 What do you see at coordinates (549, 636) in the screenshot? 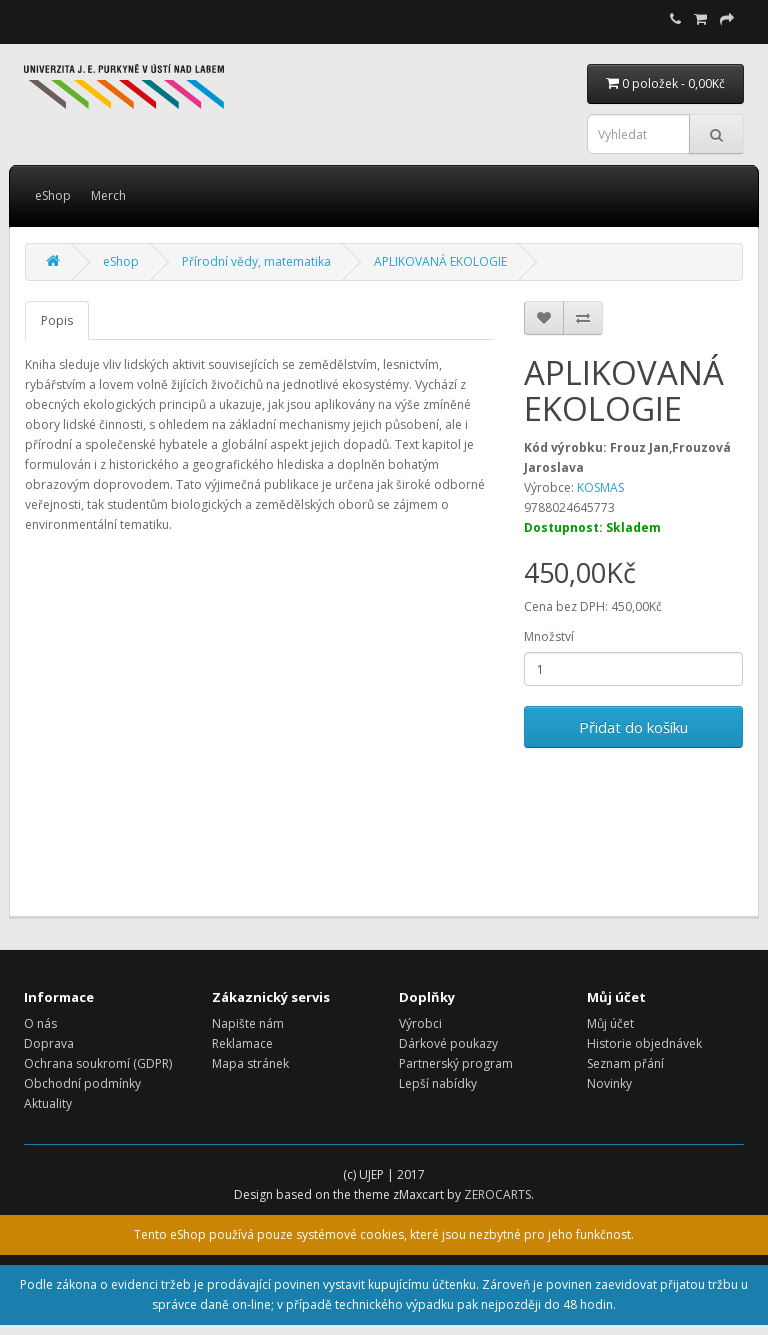
I see `Množství` at bounding box center [549, 636].